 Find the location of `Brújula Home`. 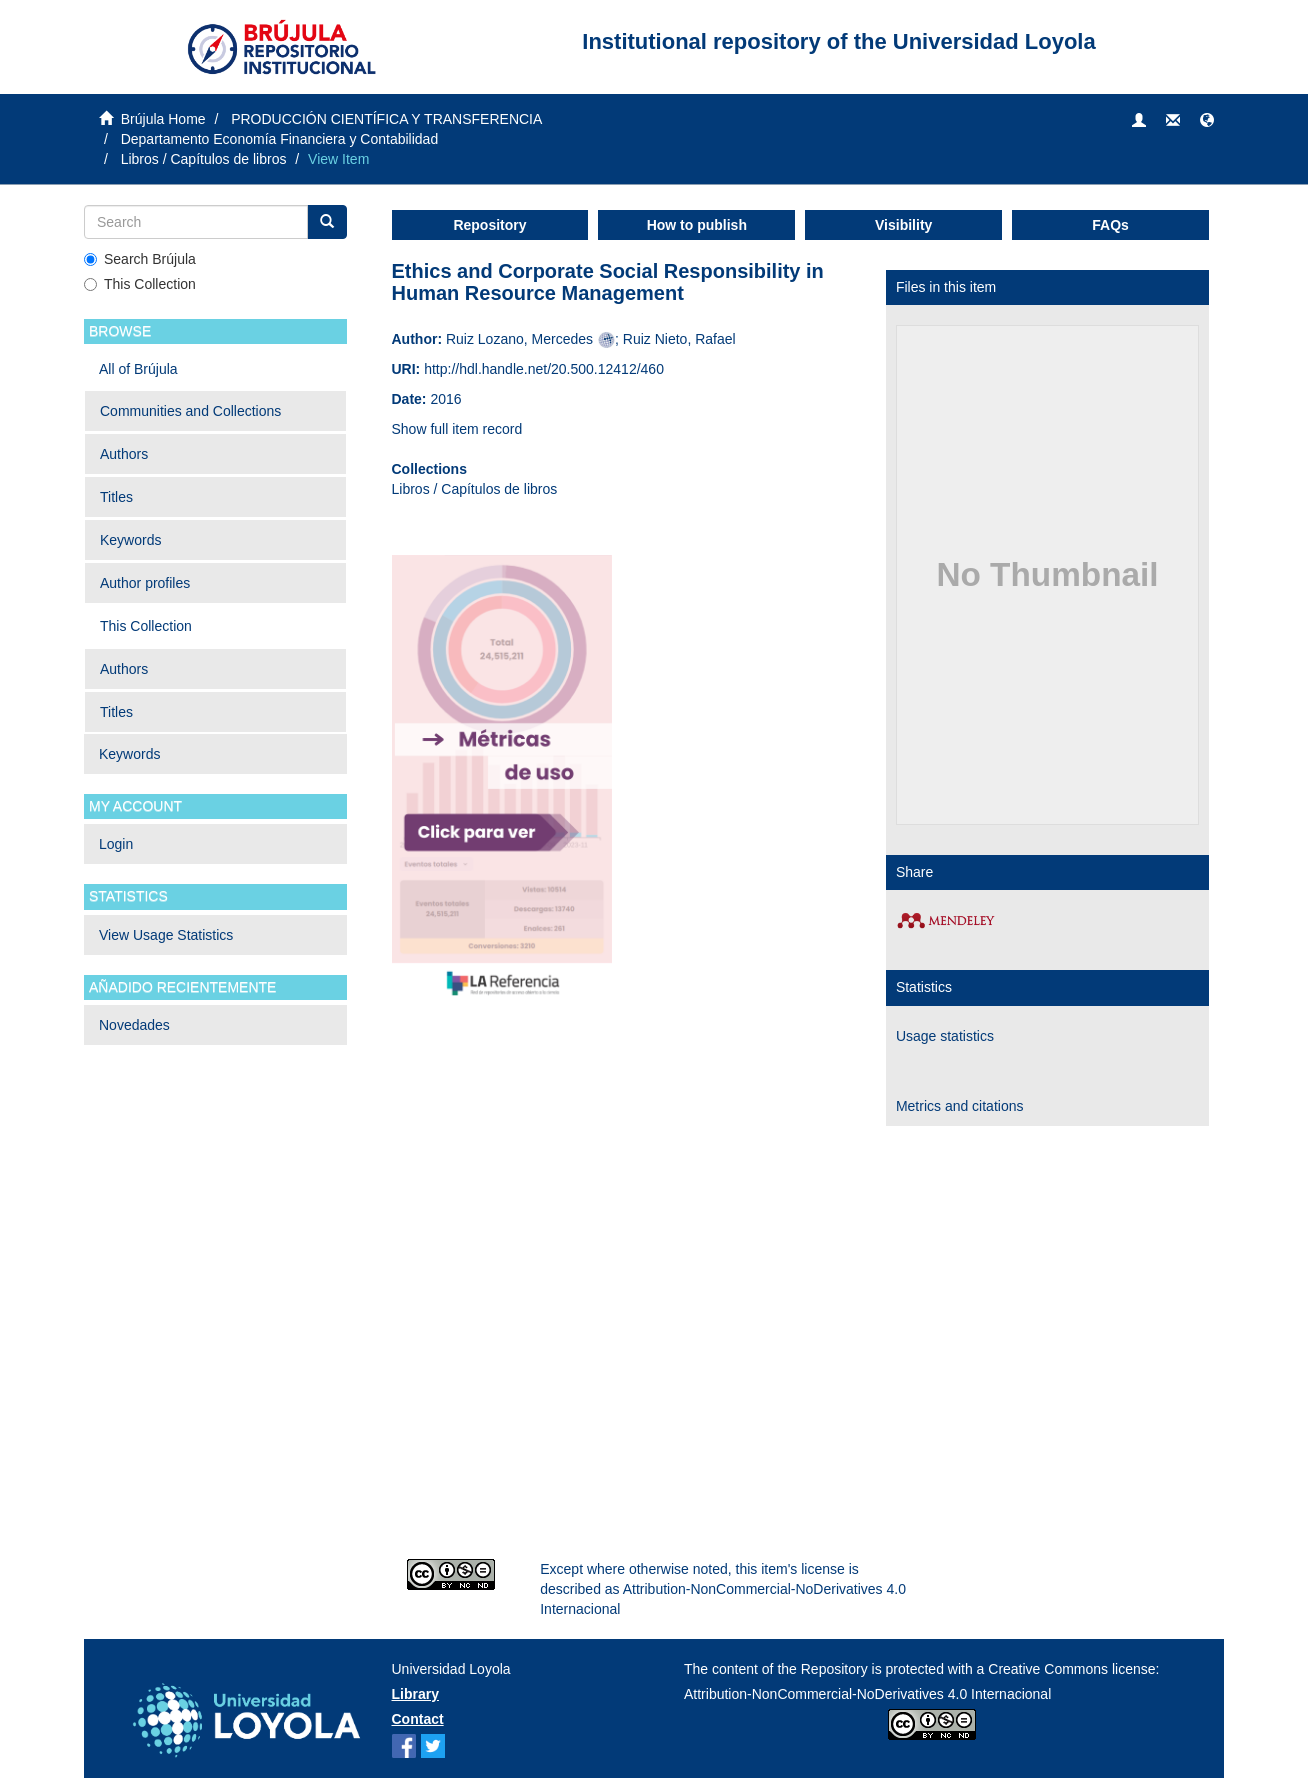

Brújula Home is located at coordinates (163, 119).